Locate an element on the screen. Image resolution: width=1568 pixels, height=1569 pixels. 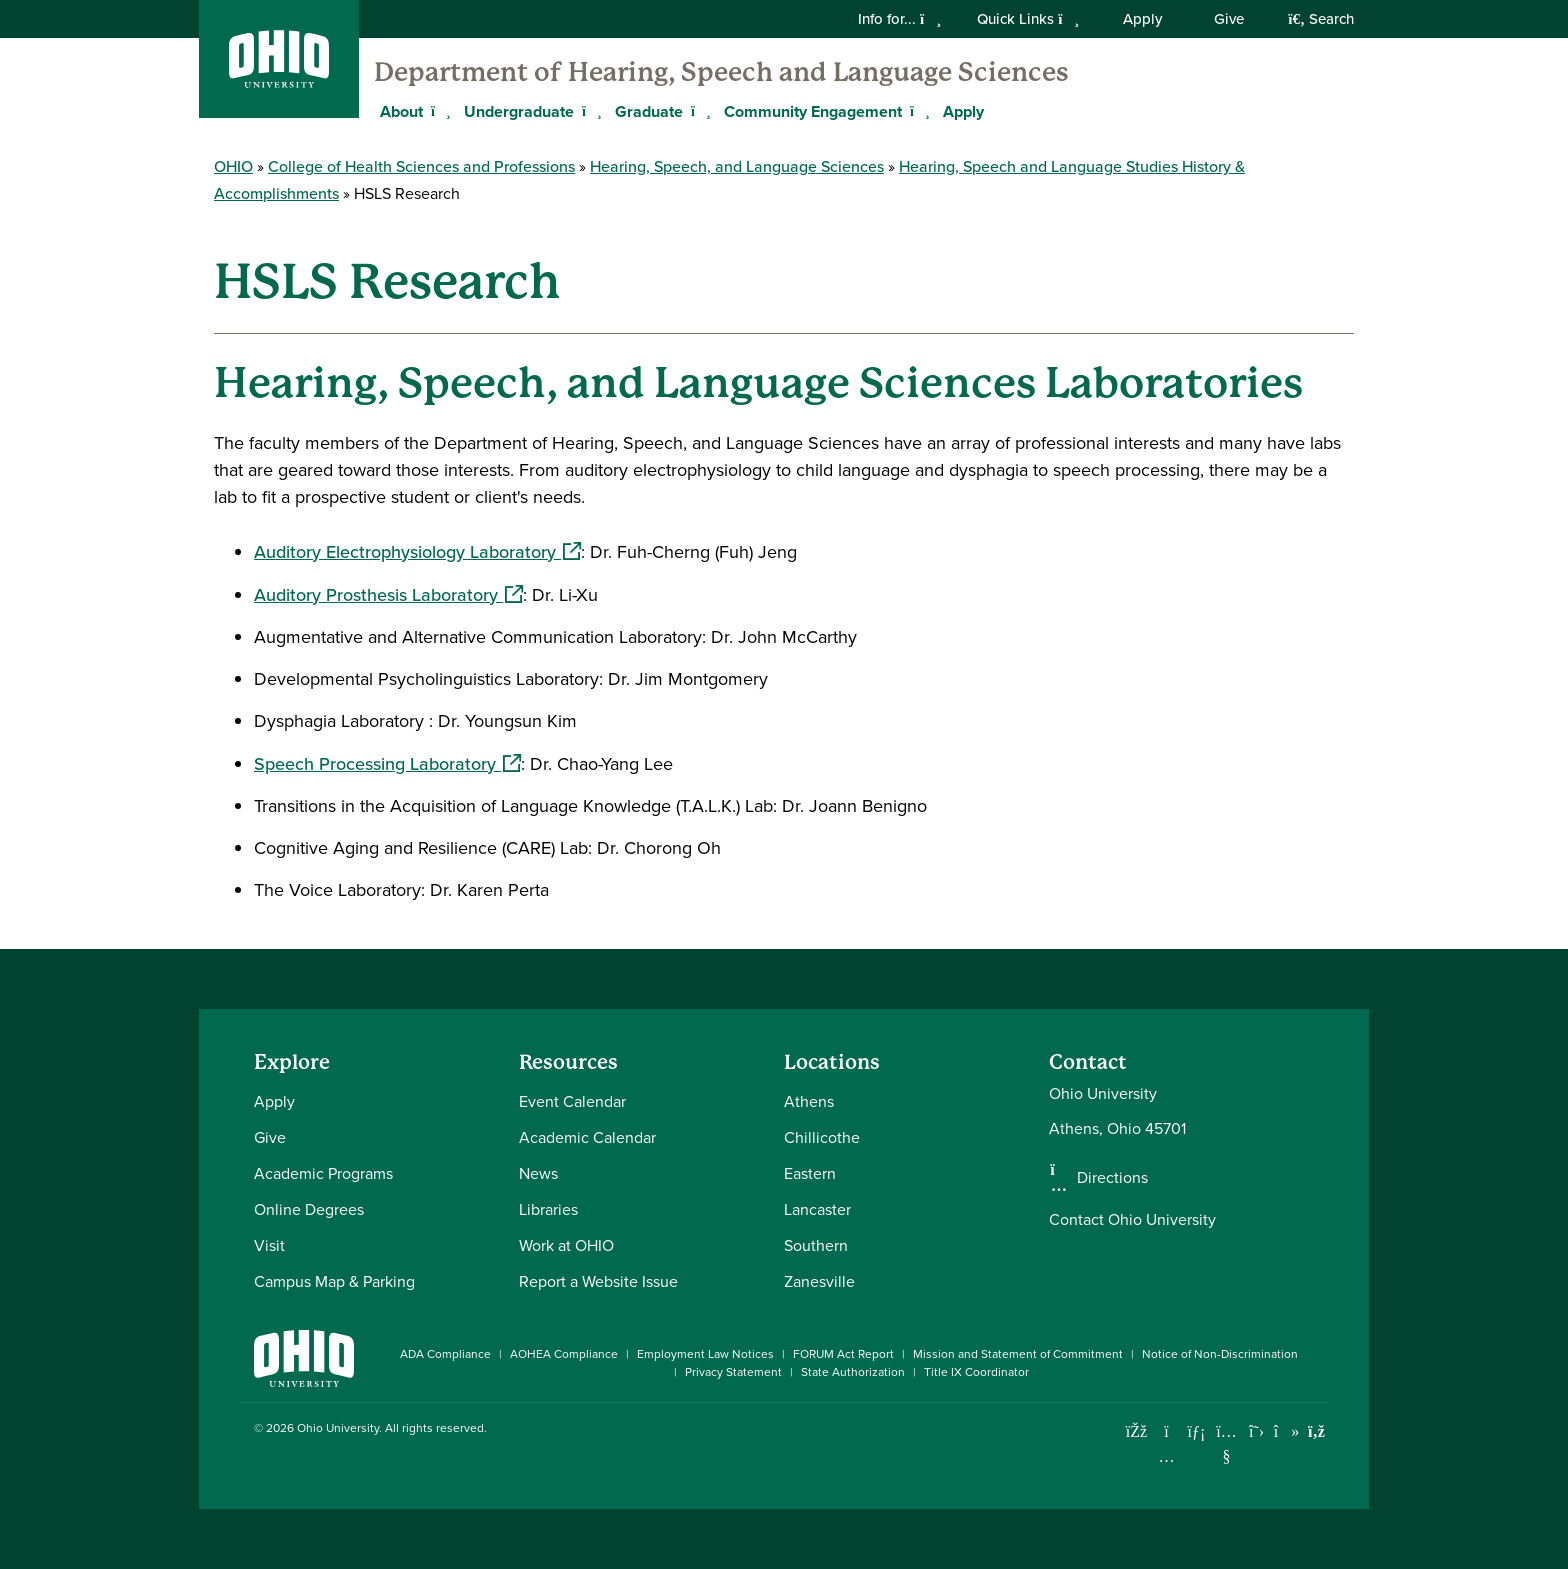
Zanesville is located at coordinates (819, 1281).